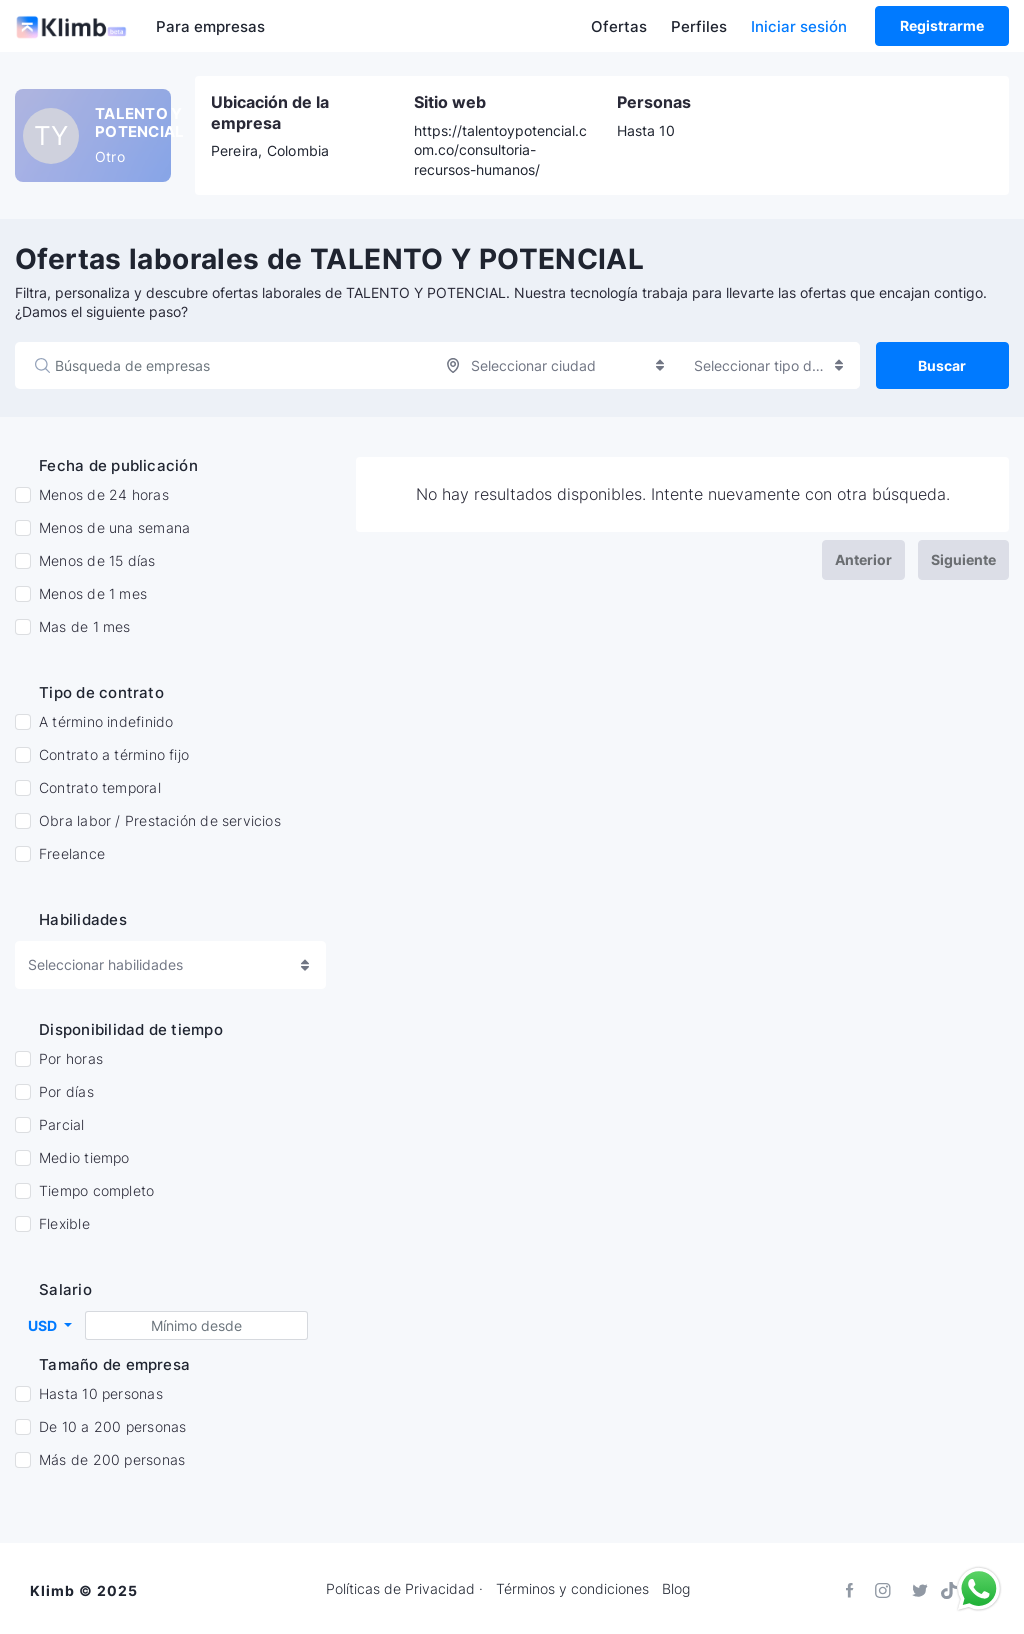 The height and width of the screenshot is (1634, 1024). What do you see at coordinates (66, 1101) in the screenshot?
I see `Por días` at bounding box center [66, 1101].